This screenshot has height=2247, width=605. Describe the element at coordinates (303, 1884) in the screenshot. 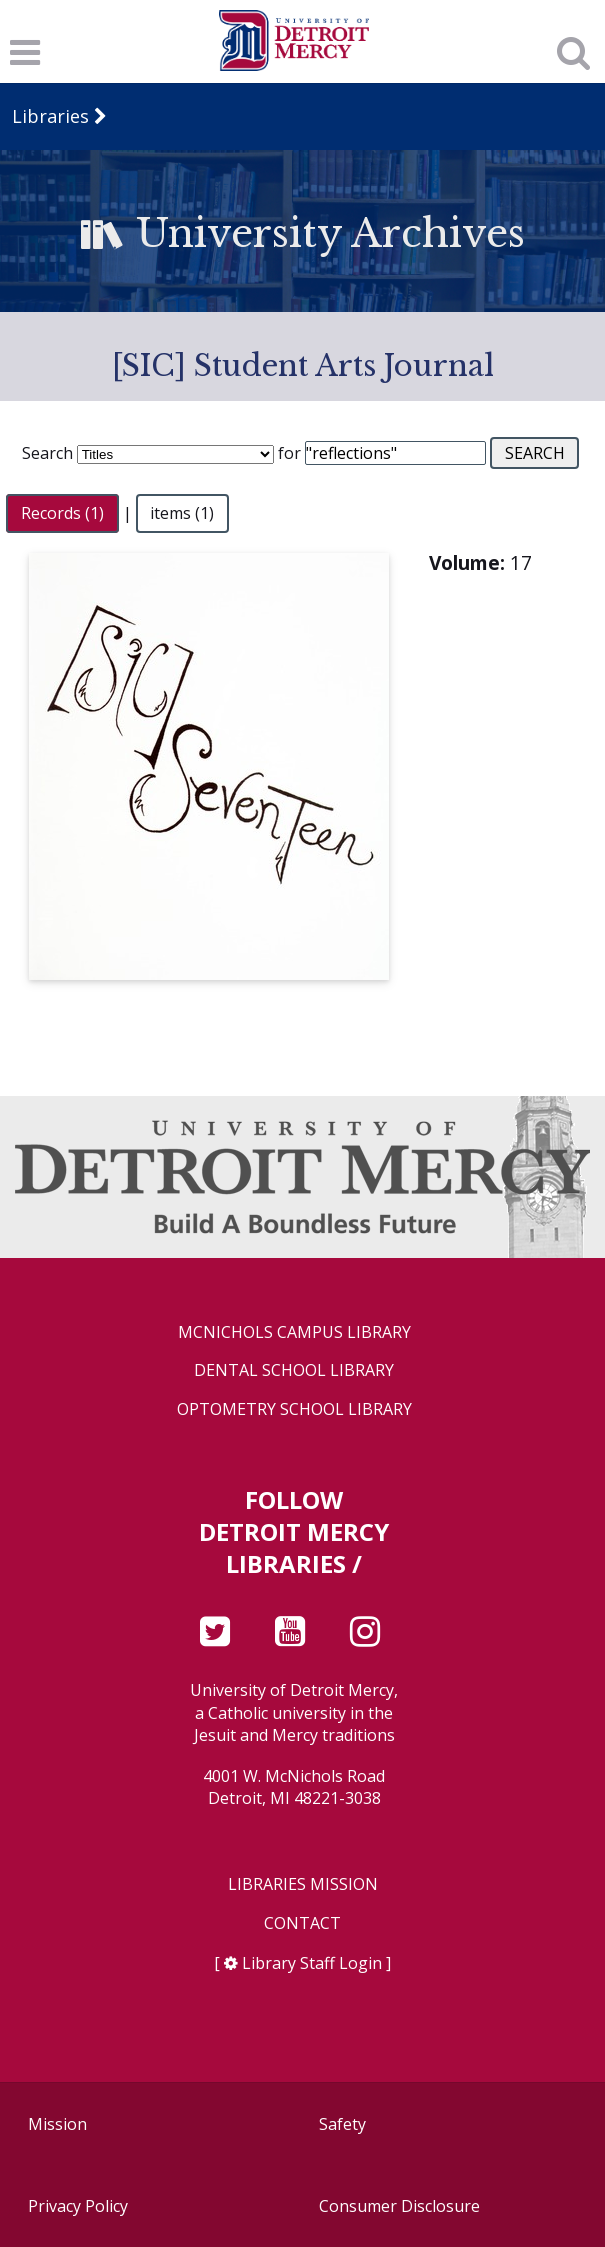

I see `Libraries Mission` at that location.